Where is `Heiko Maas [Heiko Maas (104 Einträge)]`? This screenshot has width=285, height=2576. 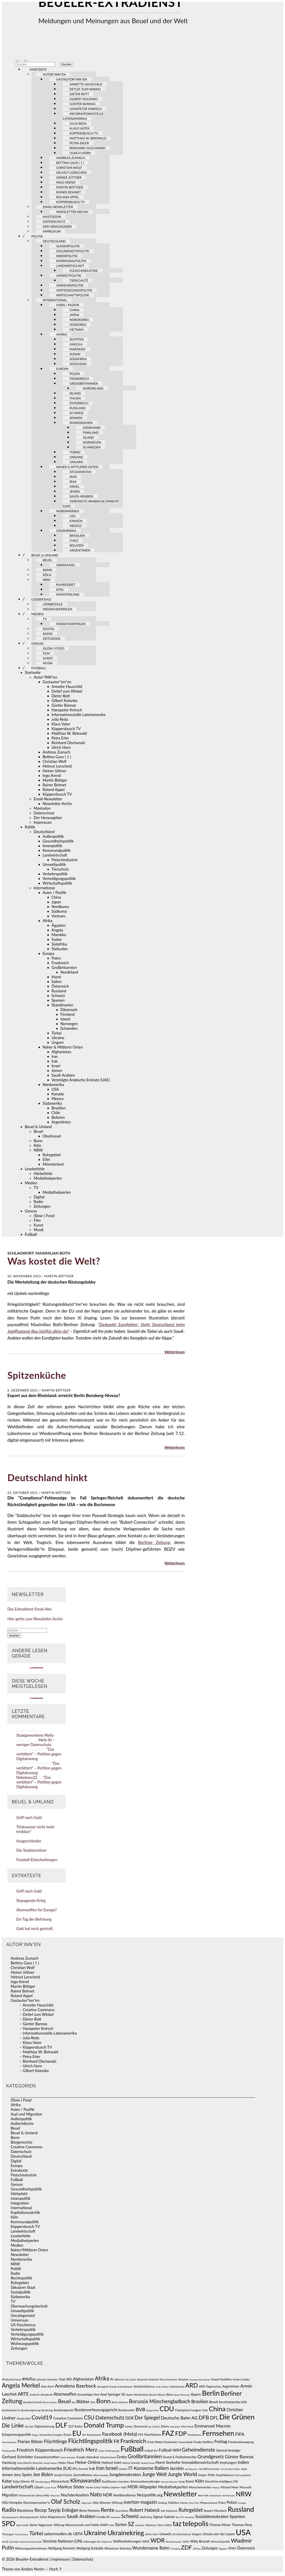
Heiko Maas [Heiko Maas (104 Einträge)] is located at coordinates (66, 2463).